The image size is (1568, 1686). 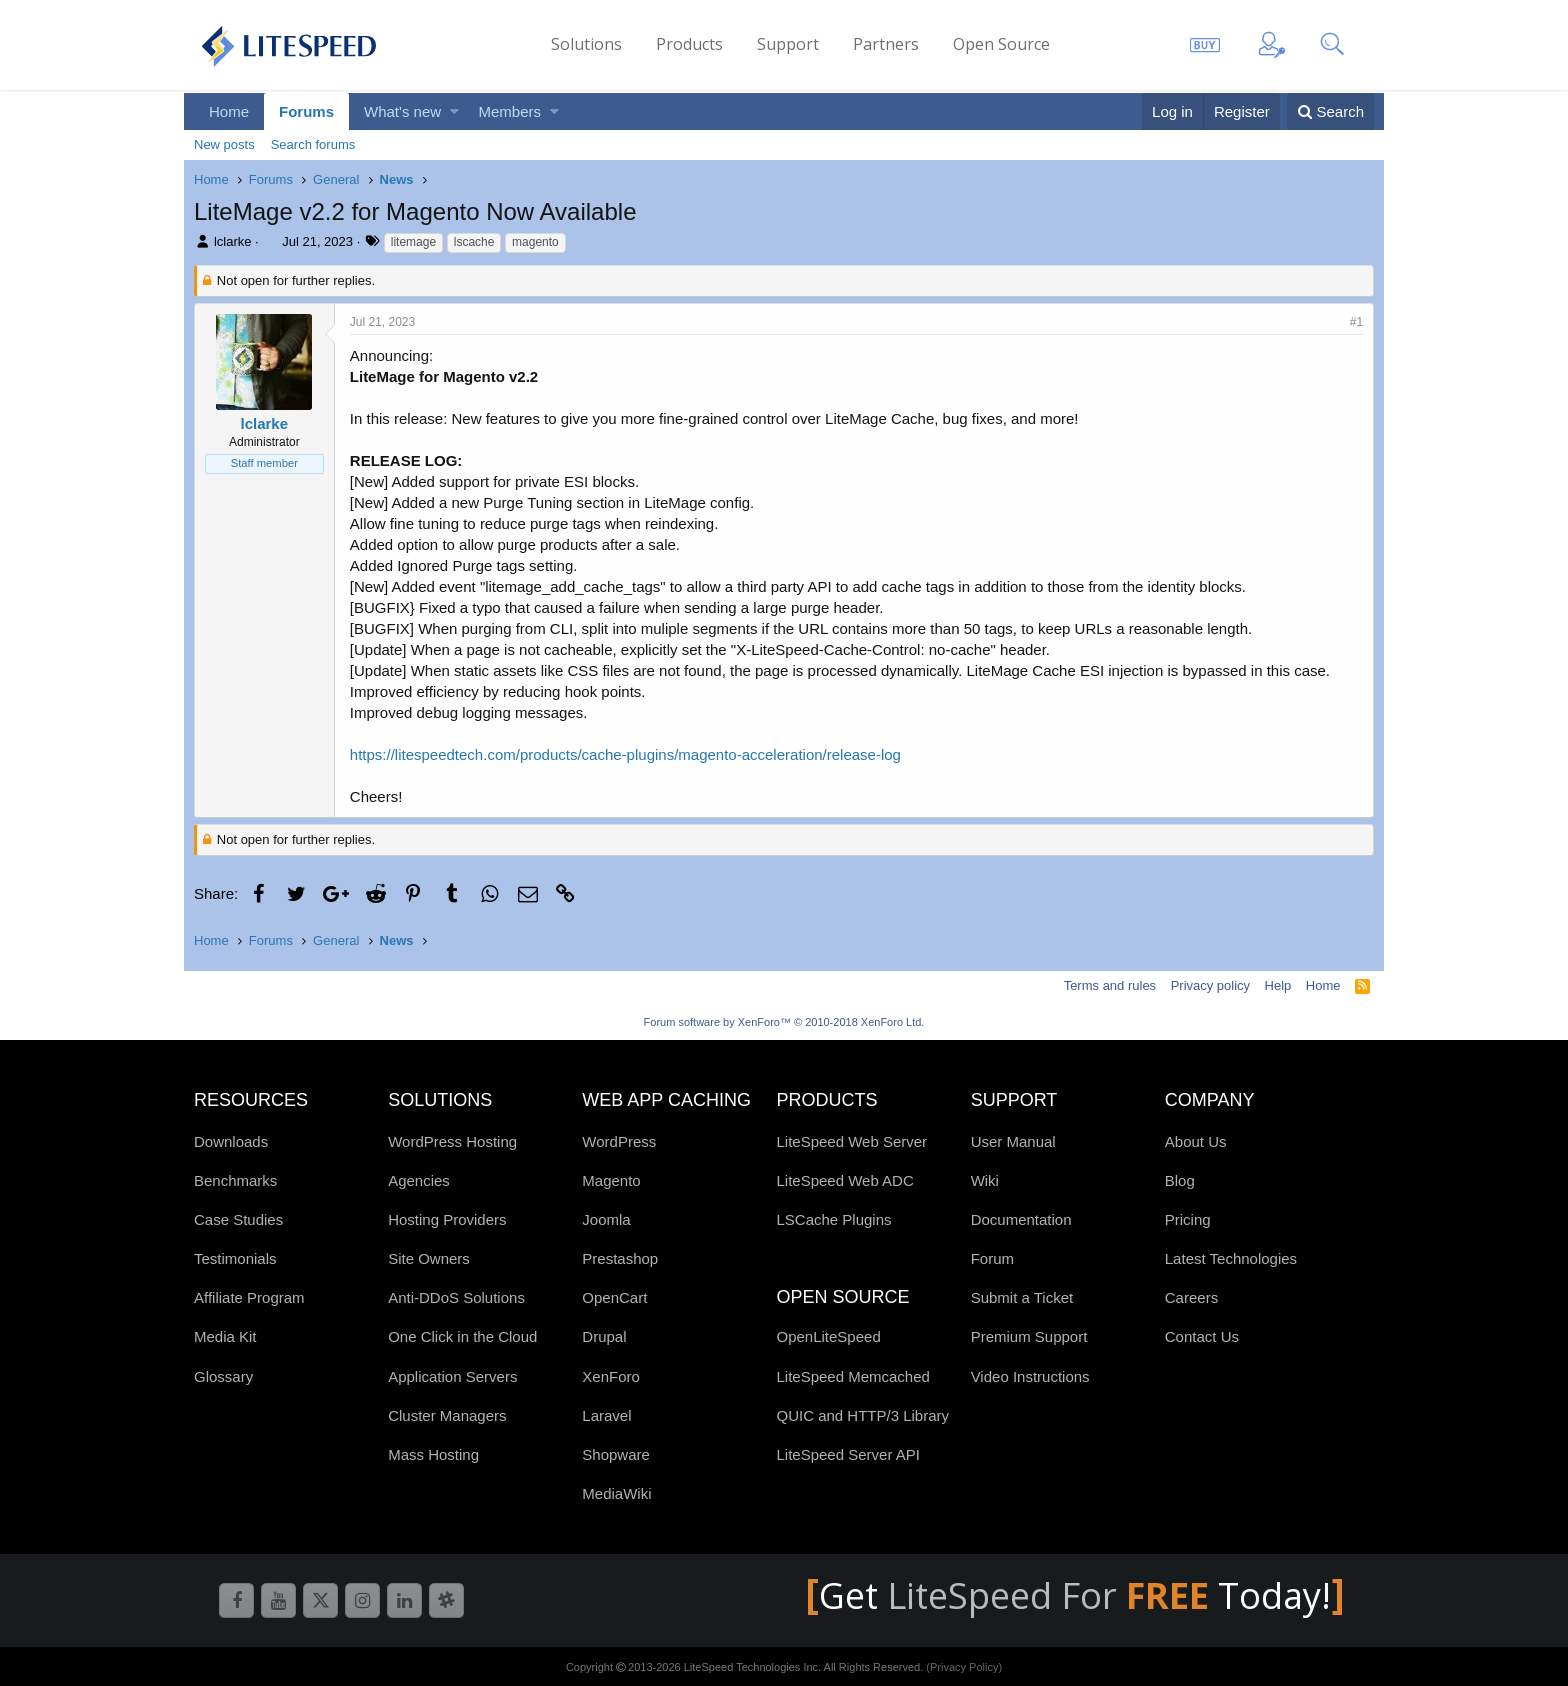 What do you see at coordinates (1180, 1180) in the screenshot?
I see `Blog` at bounding box center [1180, 1180].